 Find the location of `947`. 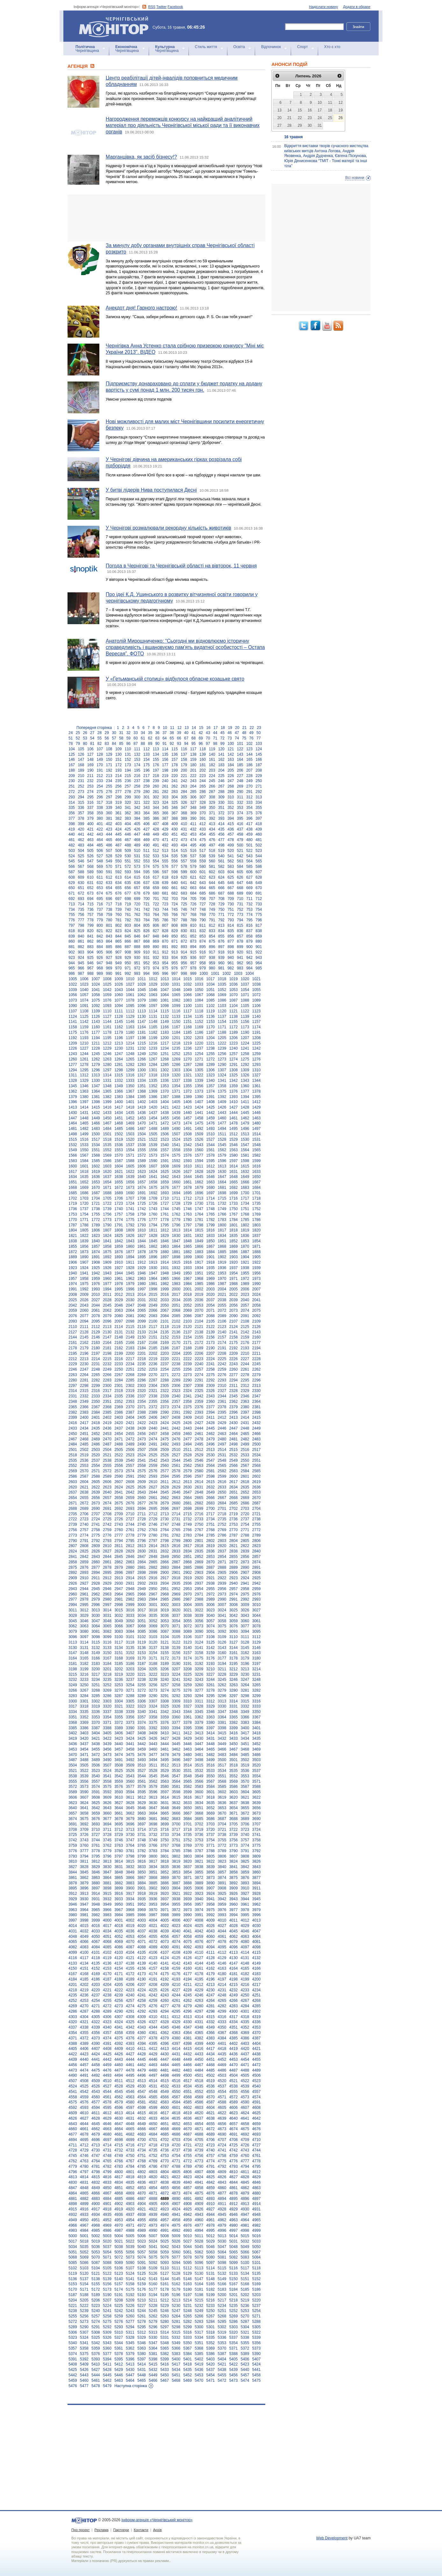

947 is located at coordinates (99, 963).